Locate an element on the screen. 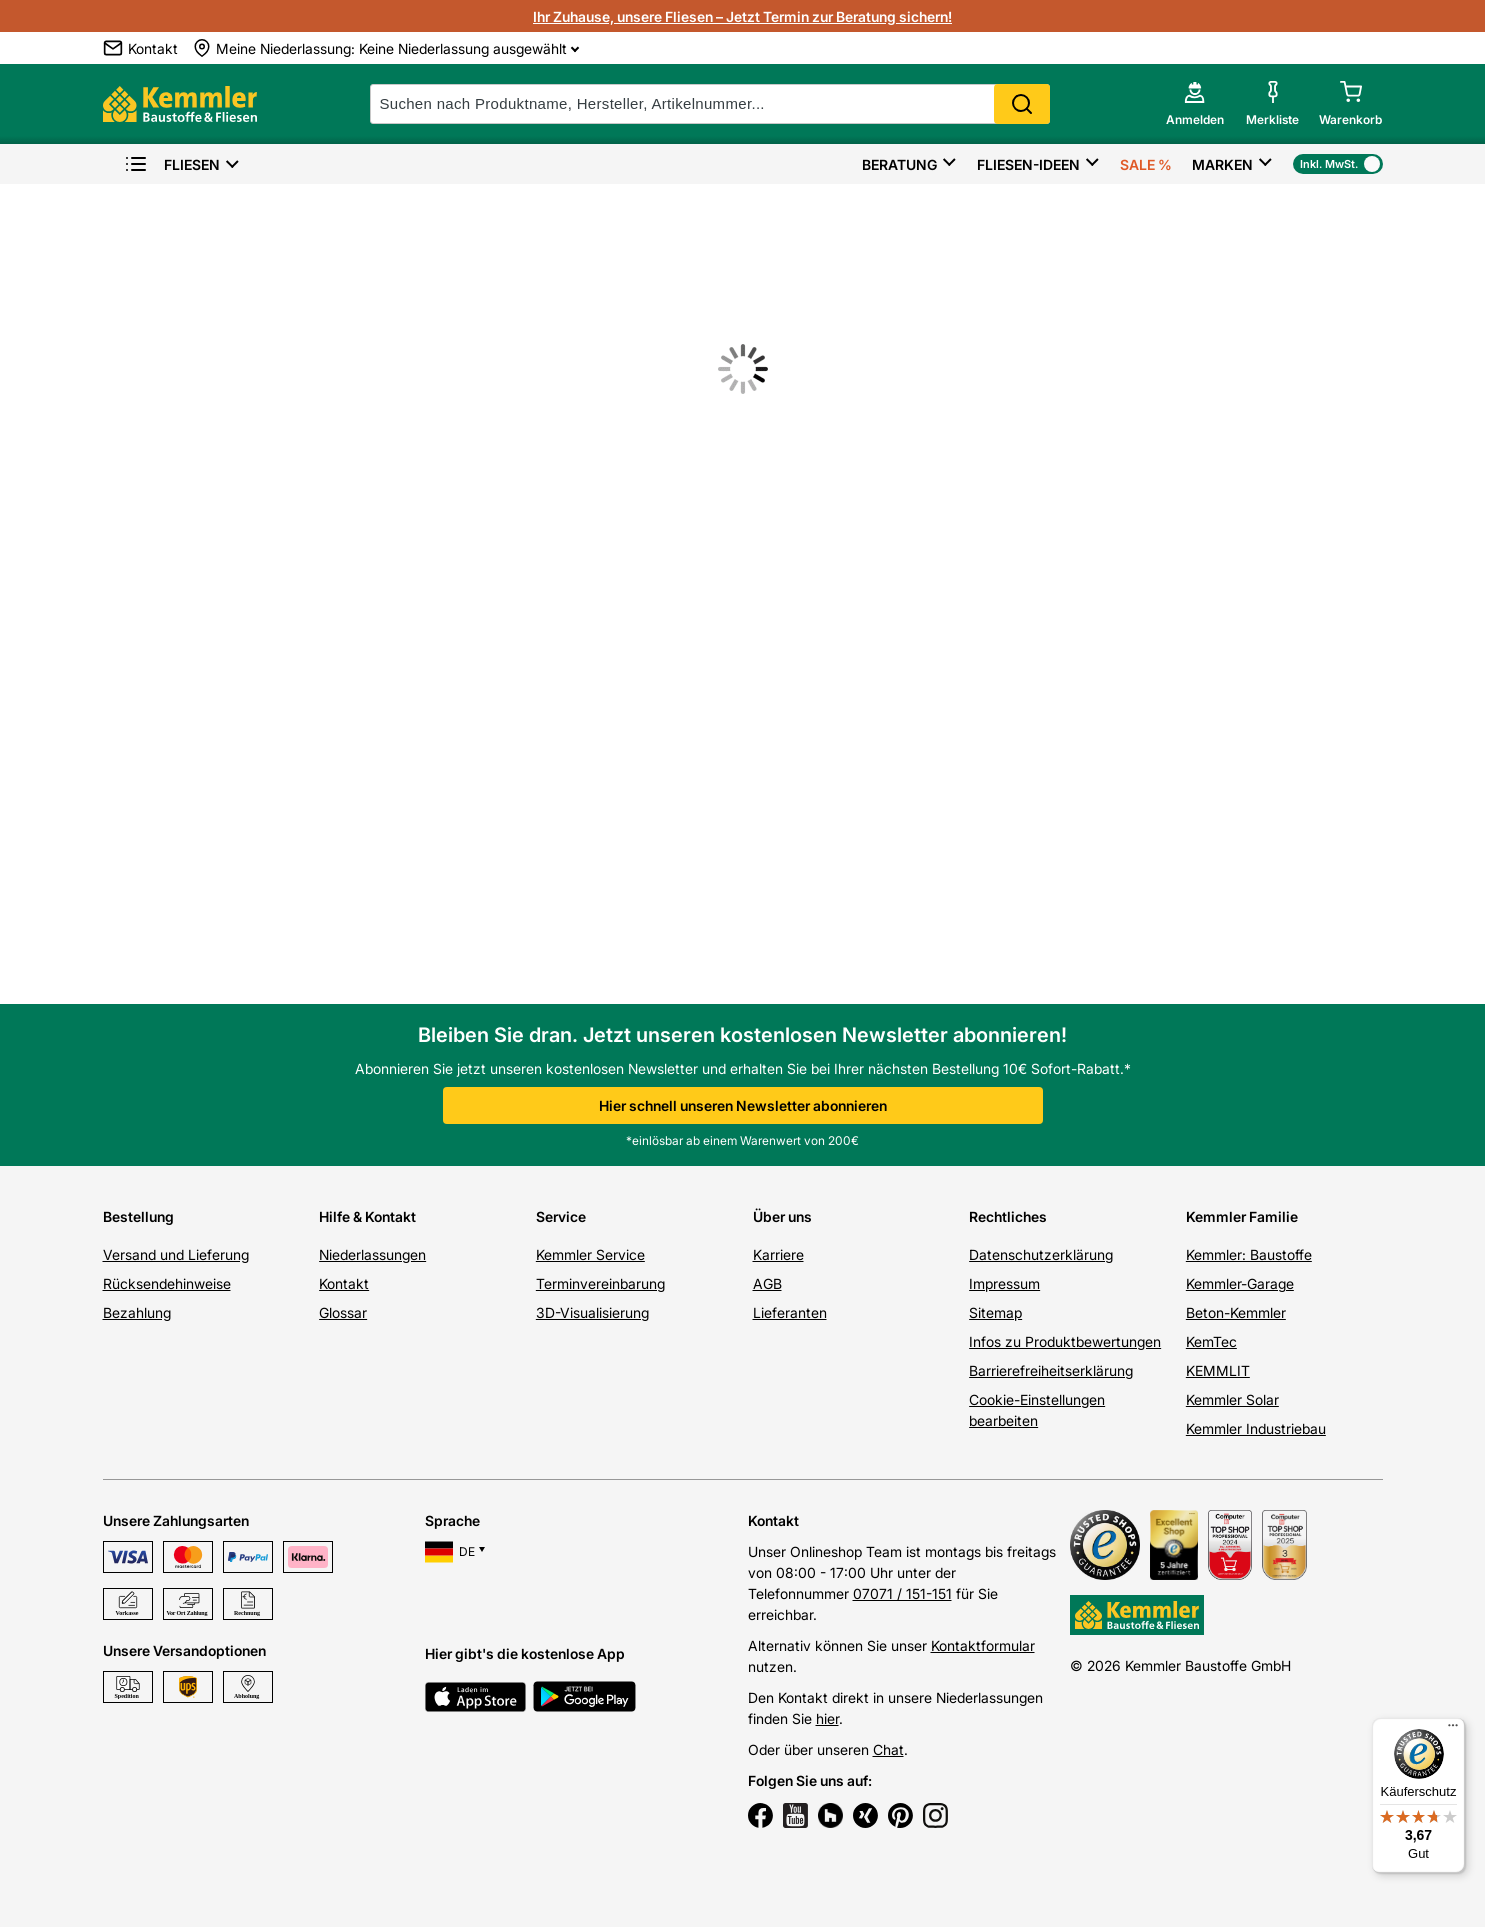 Image resolution: width=1485 pixels, height=1927 pixels. KEMMLIT is located at coordinates (1218, 1370).